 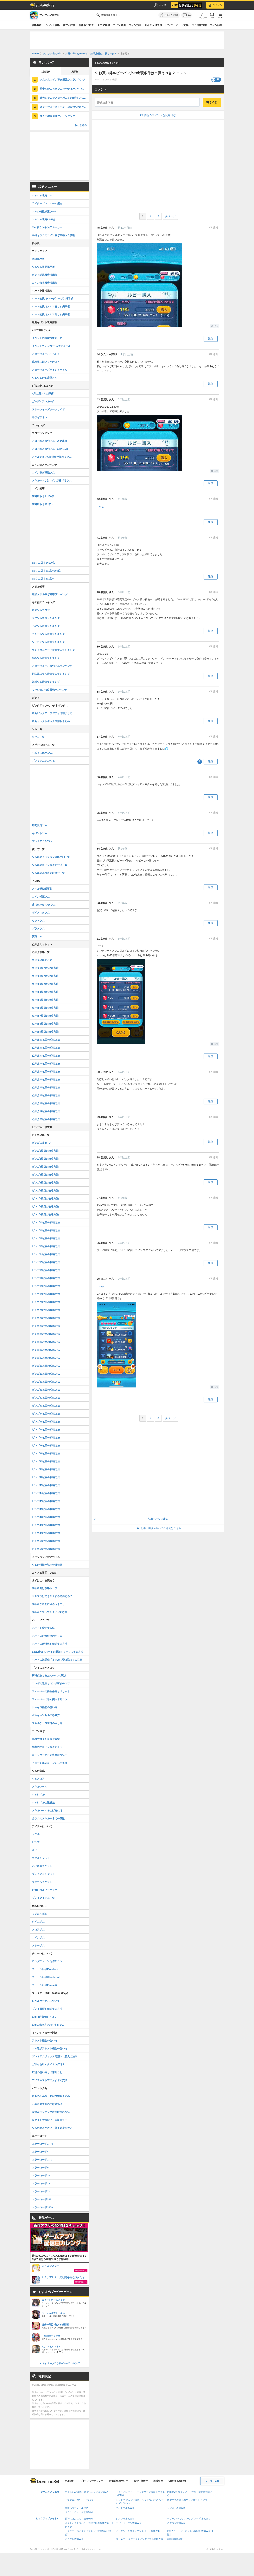 I want to click on スキルレベル, so click(x=39, y=1786).